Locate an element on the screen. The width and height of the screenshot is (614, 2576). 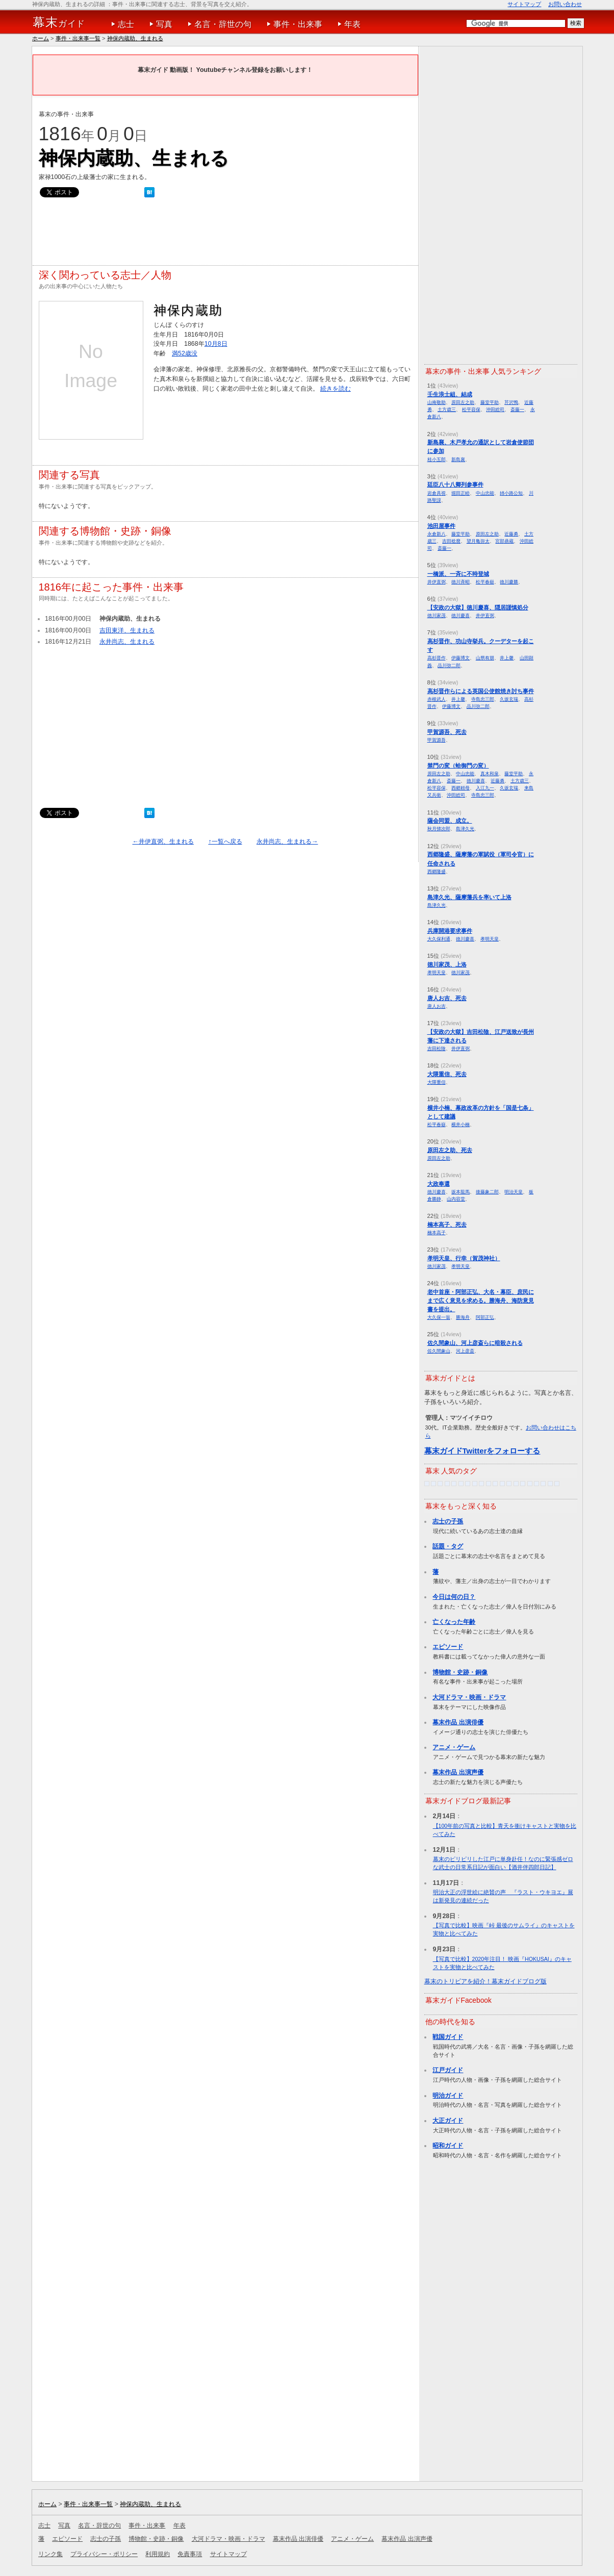
プライバシー・ポリシー is located at coordinates (104, 2554).